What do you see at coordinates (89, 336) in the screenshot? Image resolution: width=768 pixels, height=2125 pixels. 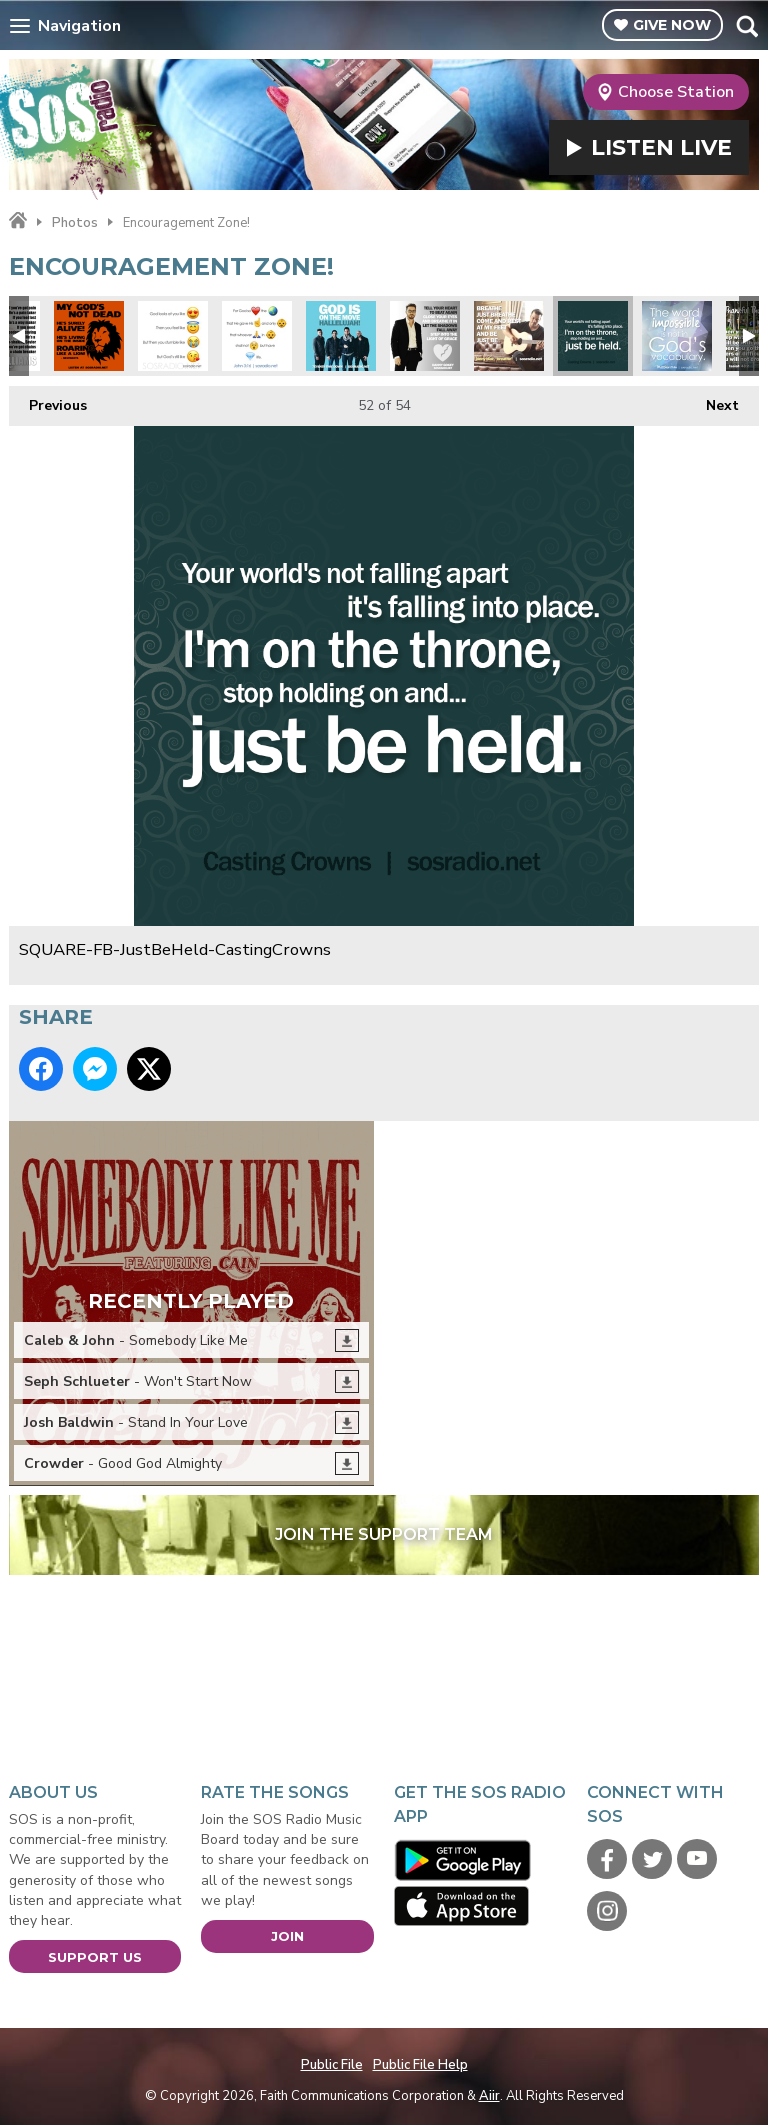 I see `SQUARE - Gods Not Dead` at bounding box center [89, 336].